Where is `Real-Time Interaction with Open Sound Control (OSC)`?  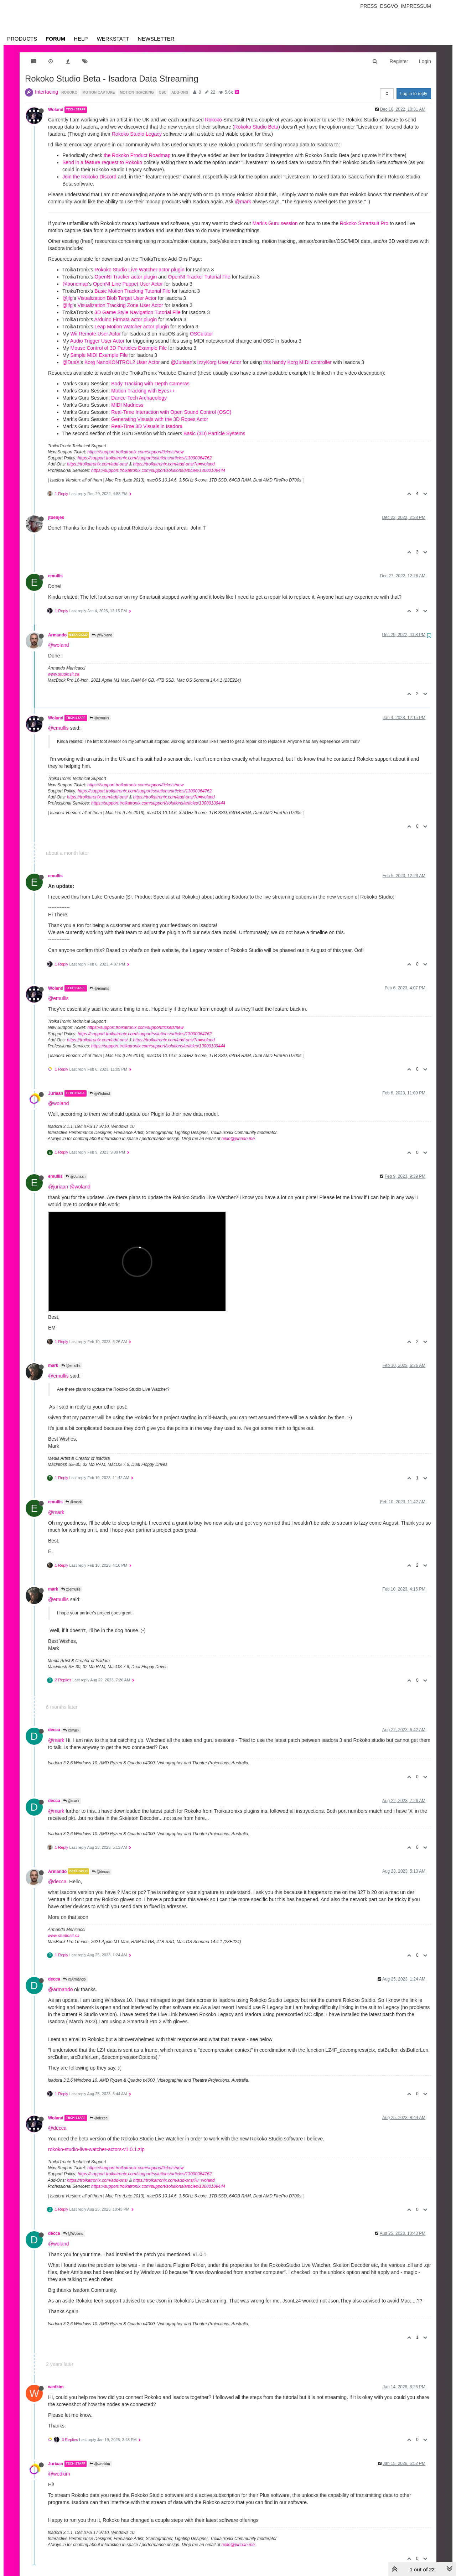 Real-Time Interaction with Open Sound Control (OSC) is located at coordinates (171, 412).